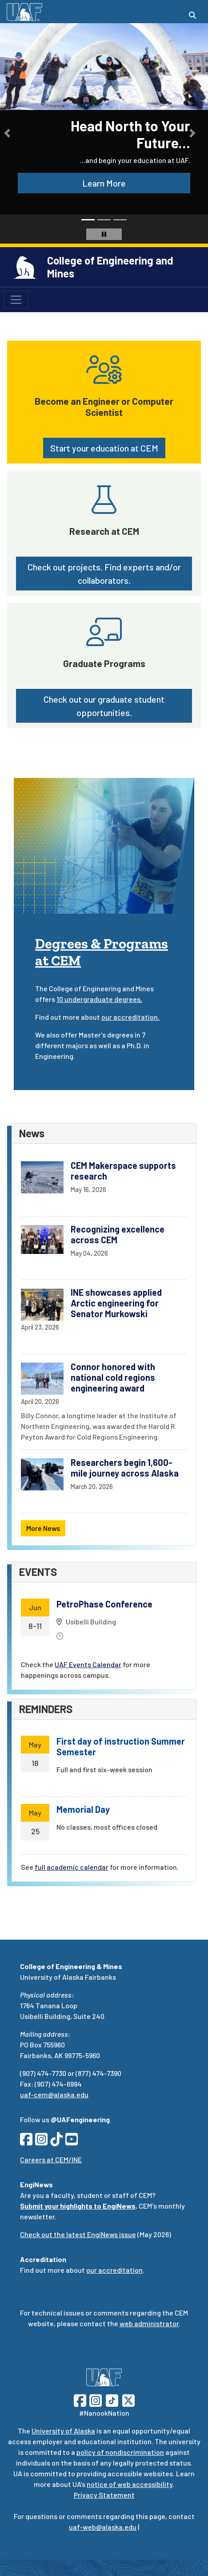  What do you see at coordinates (54, 2094) in the screenshot?
I see `uaf-cem@alaska.edu` at bounding box center [54, 2094].